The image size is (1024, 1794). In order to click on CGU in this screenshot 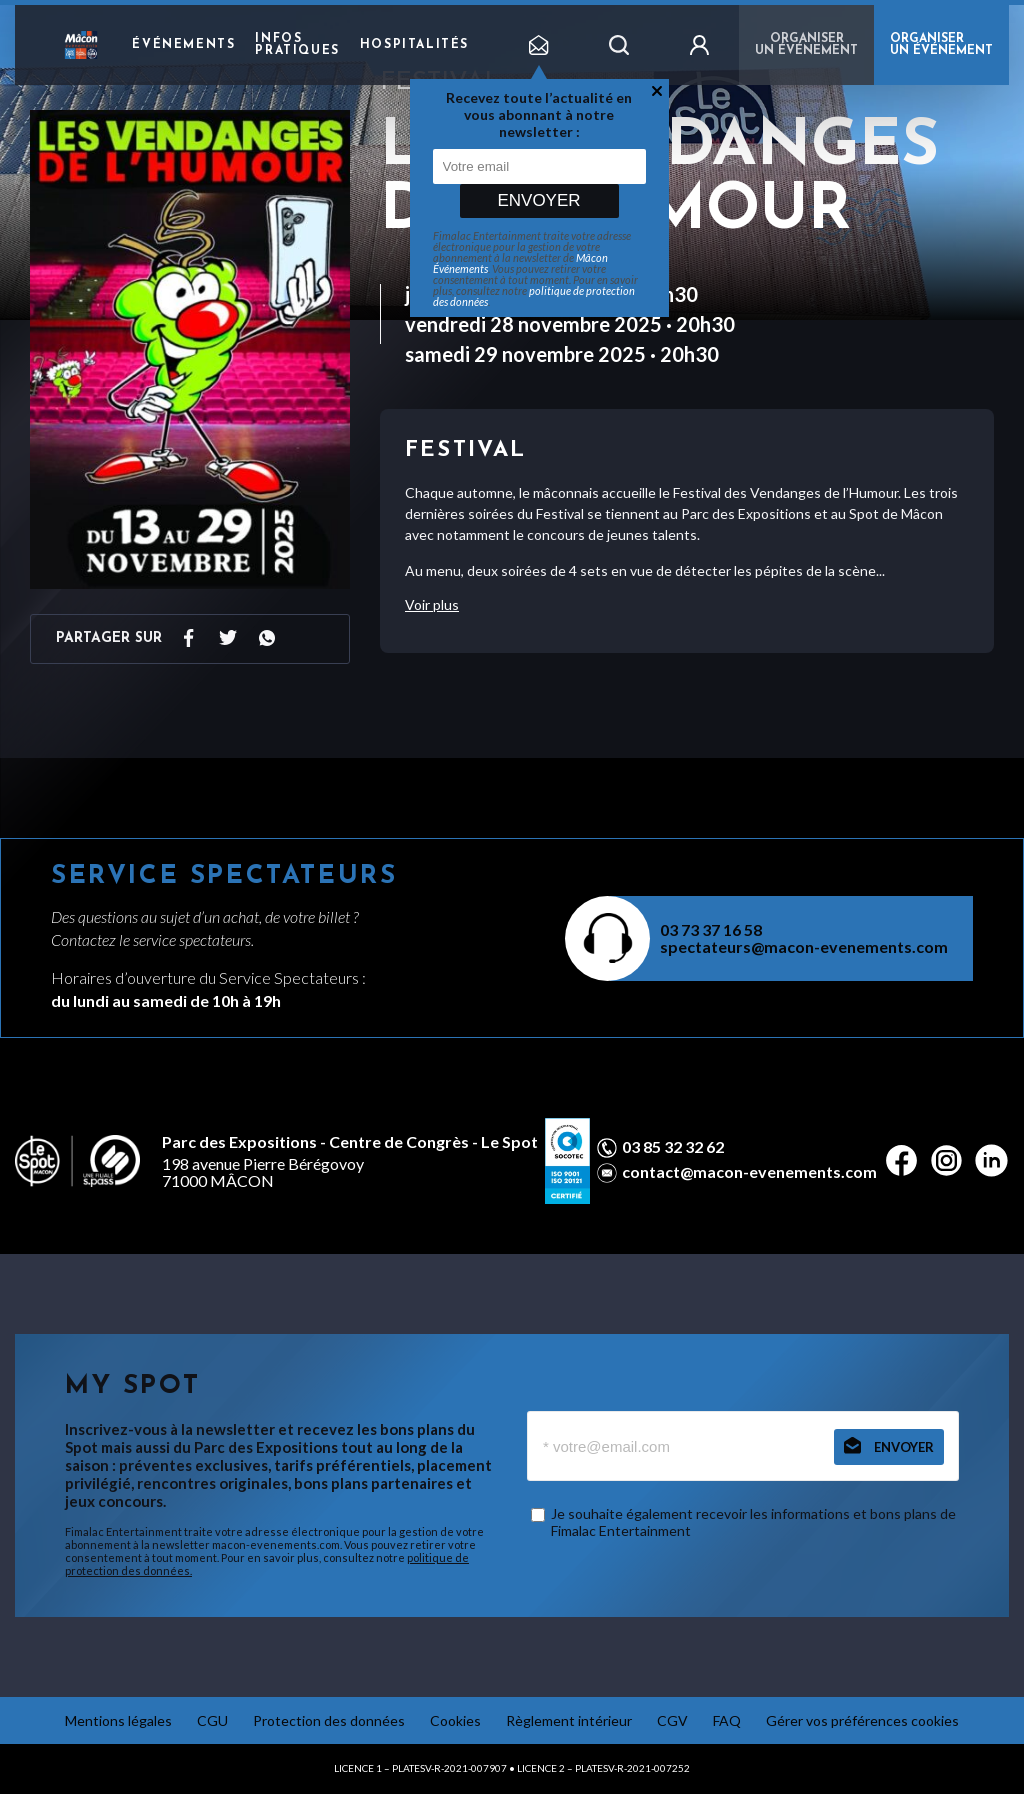, I will do `click(212, 1720)`.